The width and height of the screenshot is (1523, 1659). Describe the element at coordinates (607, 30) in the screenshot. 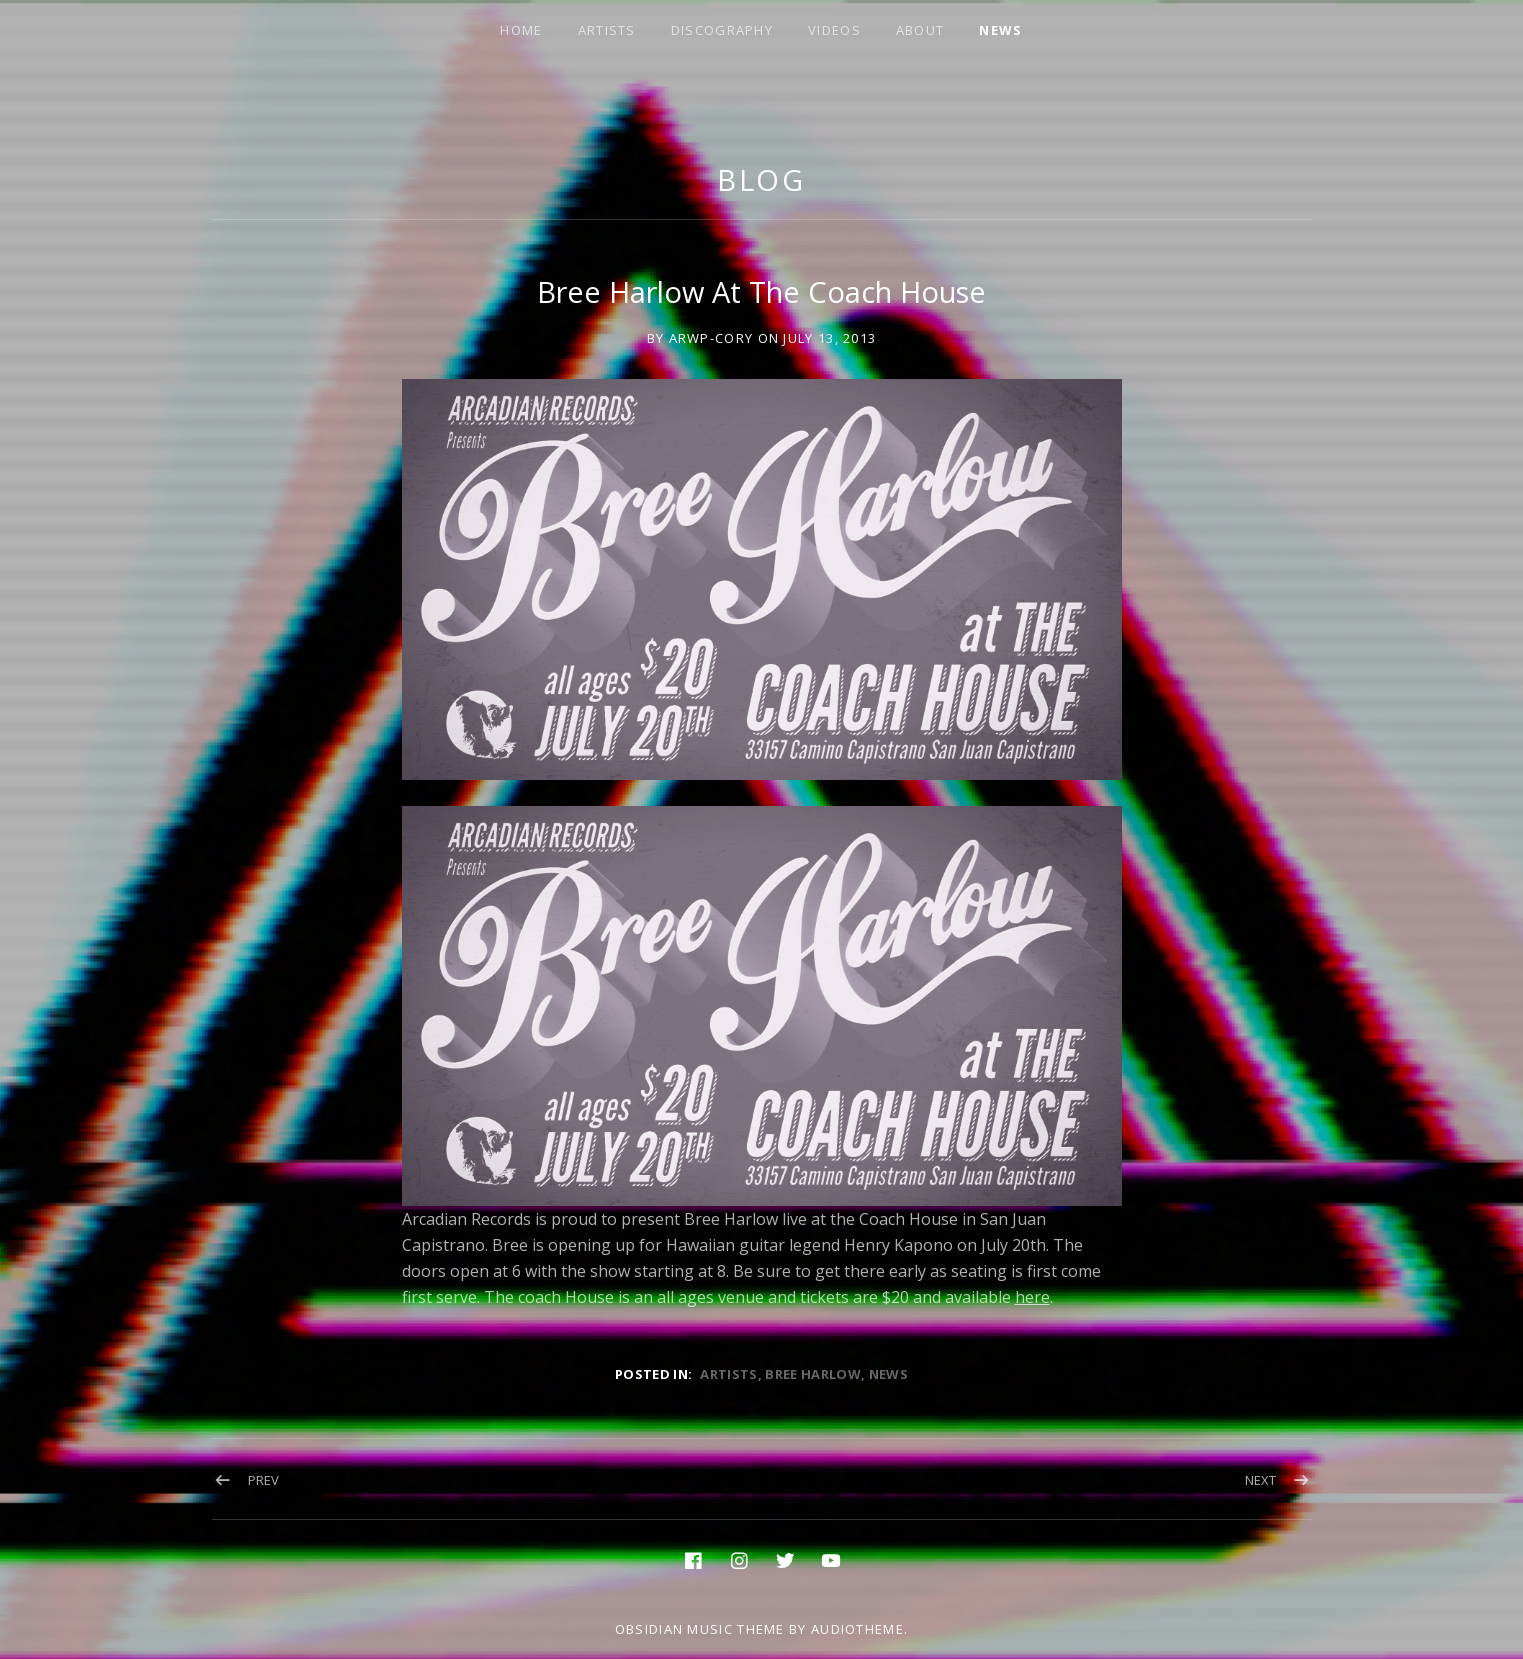

I see `ARTISTS` at that location.